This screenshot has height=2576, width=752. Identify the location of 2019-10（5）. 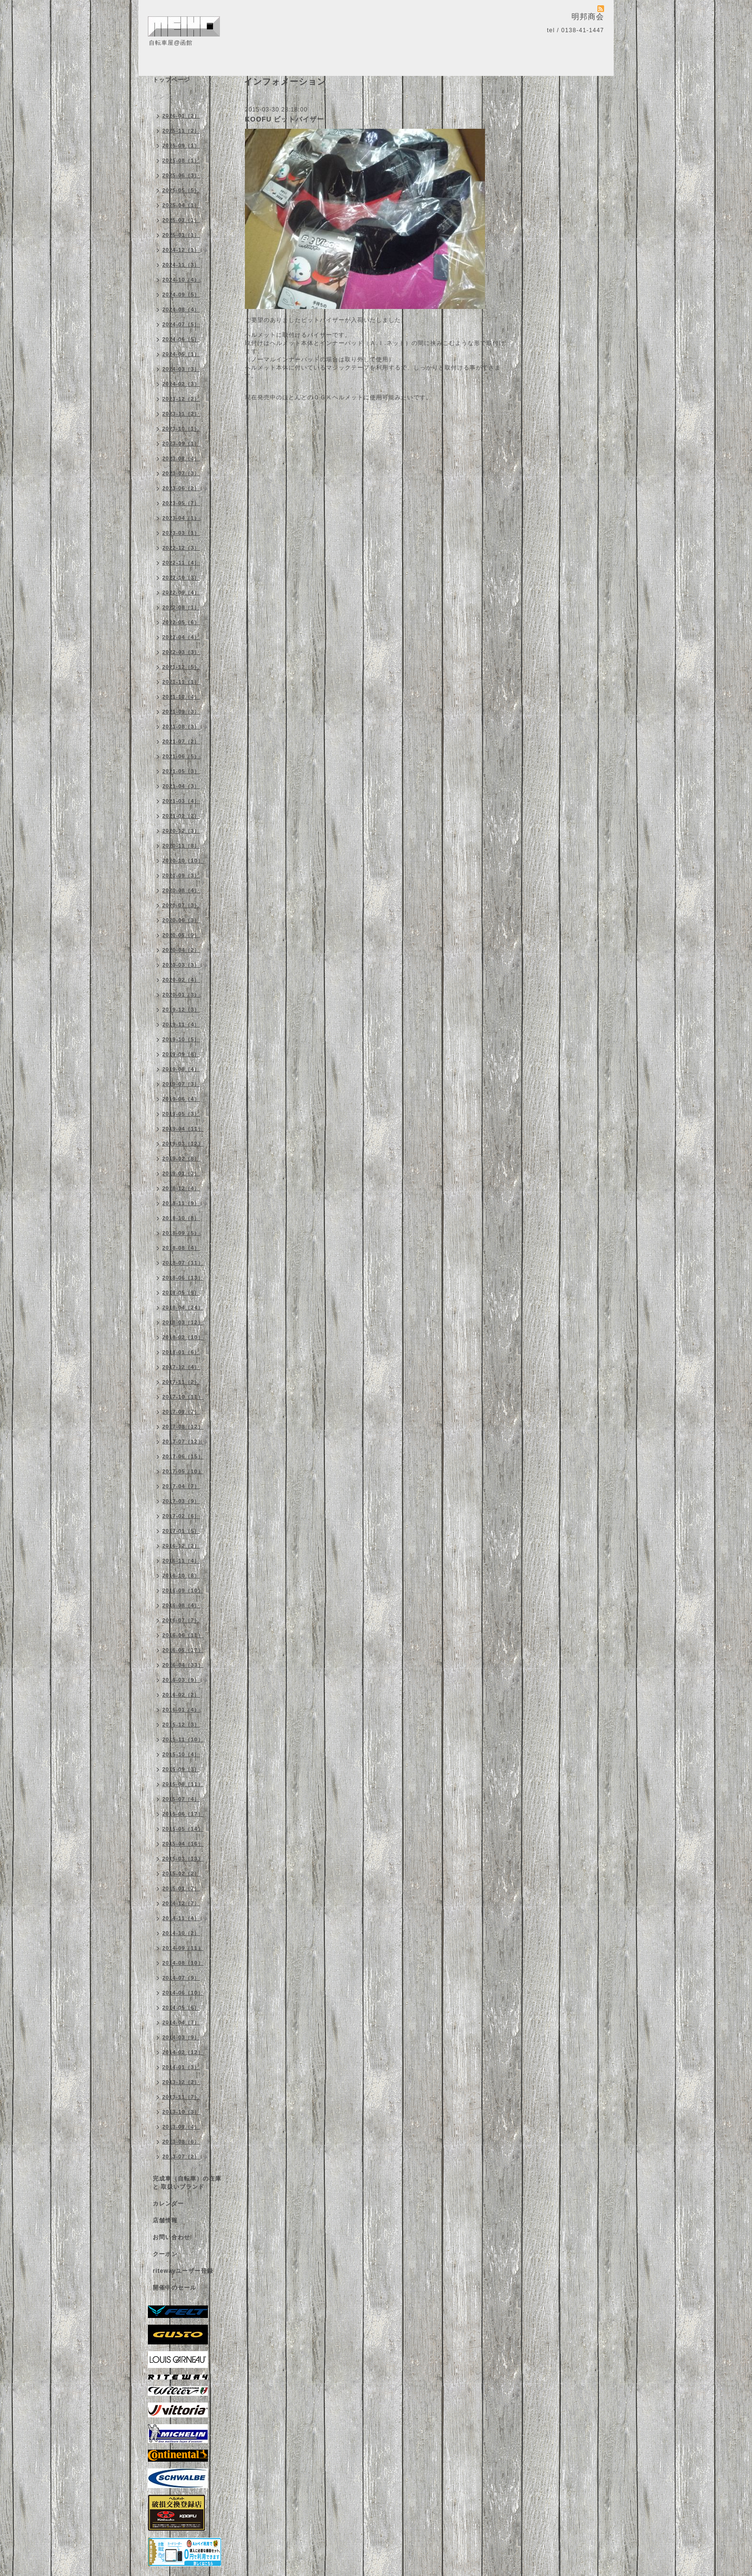
(181, 1039).